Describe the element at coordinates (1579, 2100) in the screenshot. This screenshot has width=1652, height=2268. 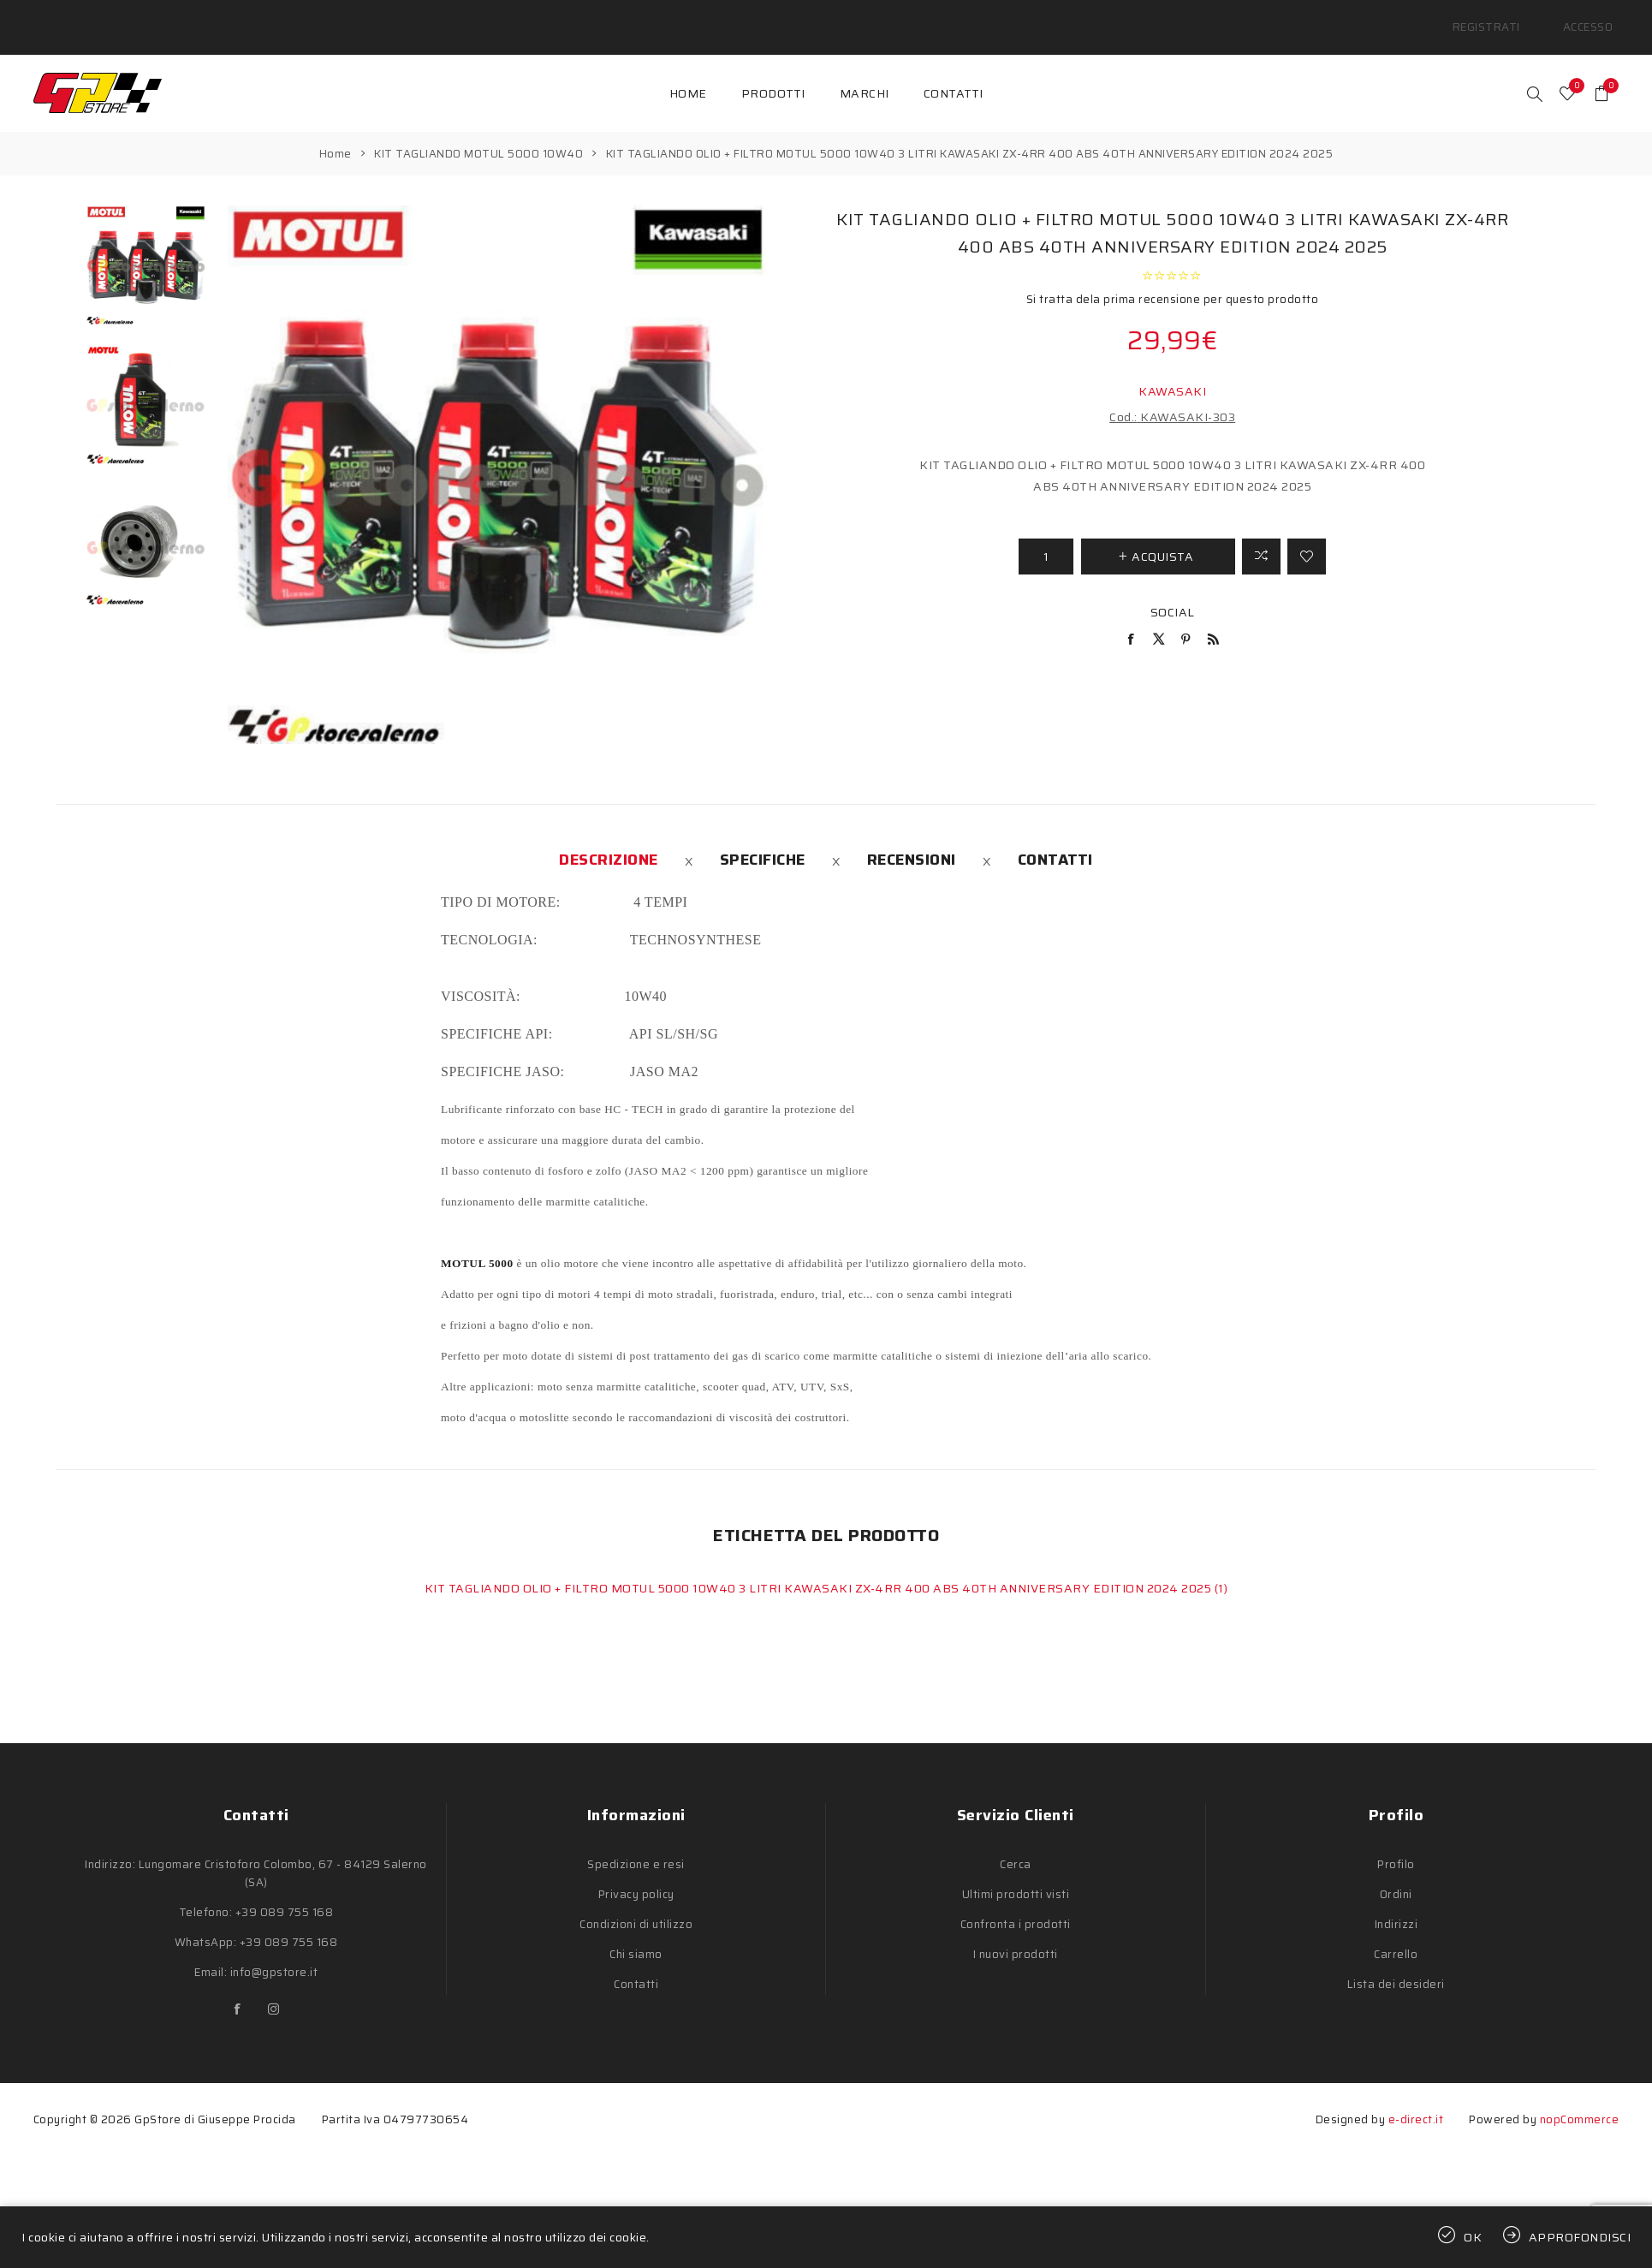
I see `nopCommerce` at that location.